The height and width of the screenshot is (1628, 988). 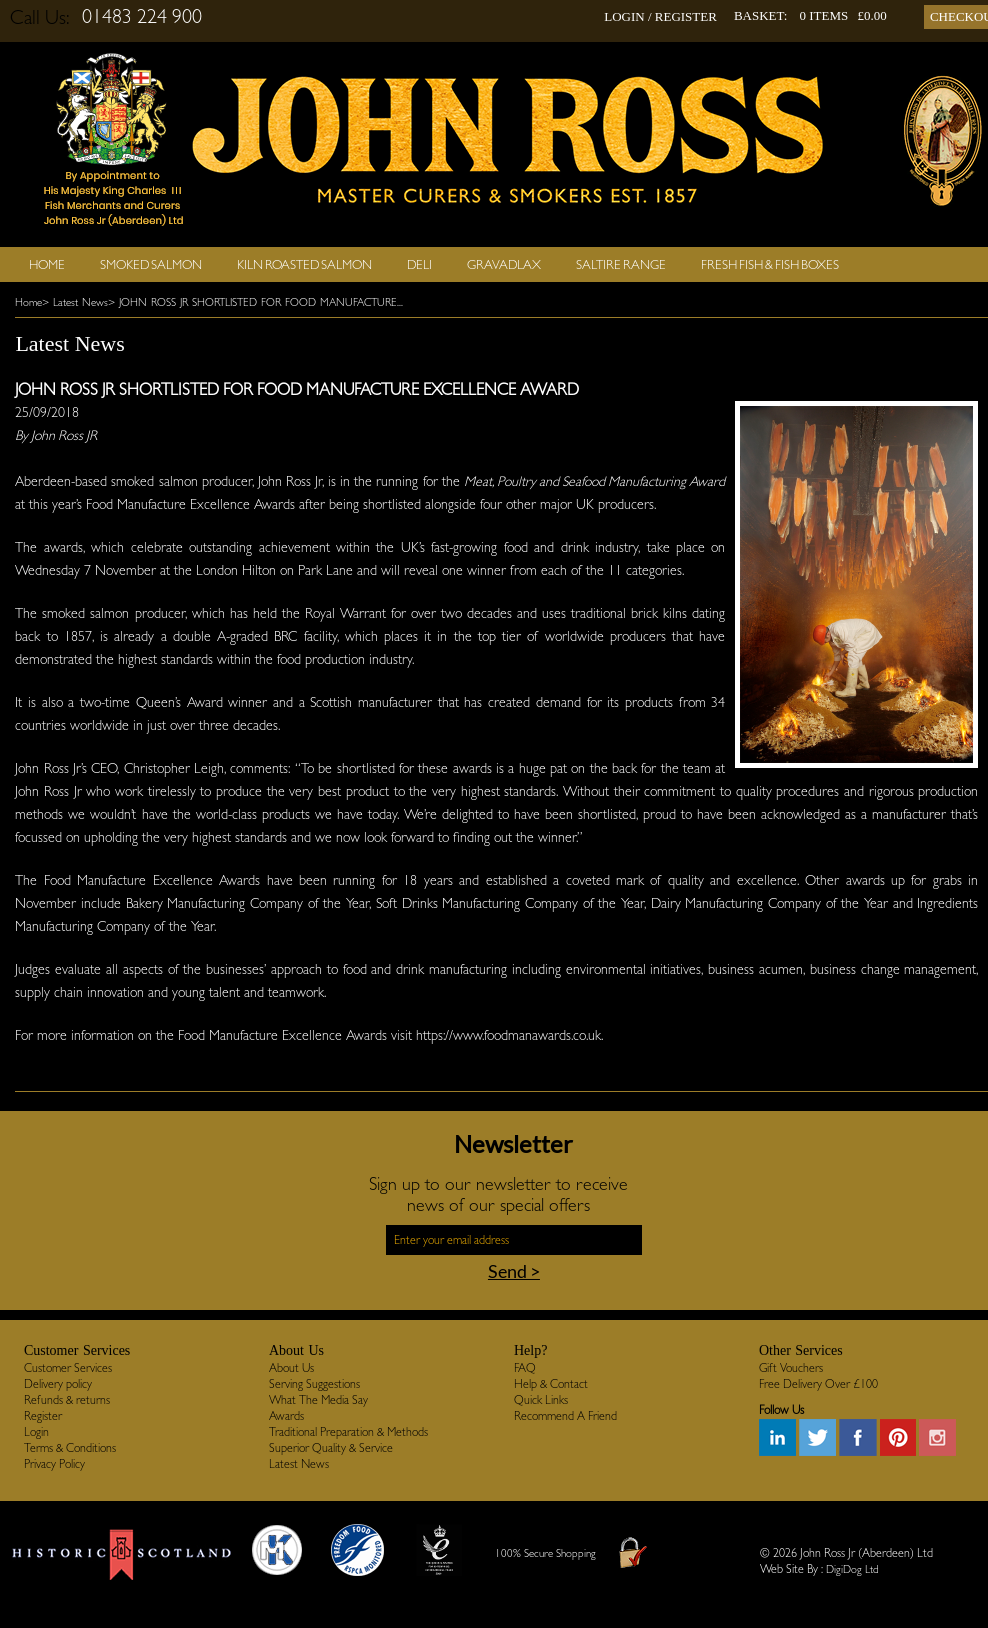 What do you see at coordinates (791, 1368) in the screenshot?
I see `Gift Vouchers` at bounding box center [791, 1368].